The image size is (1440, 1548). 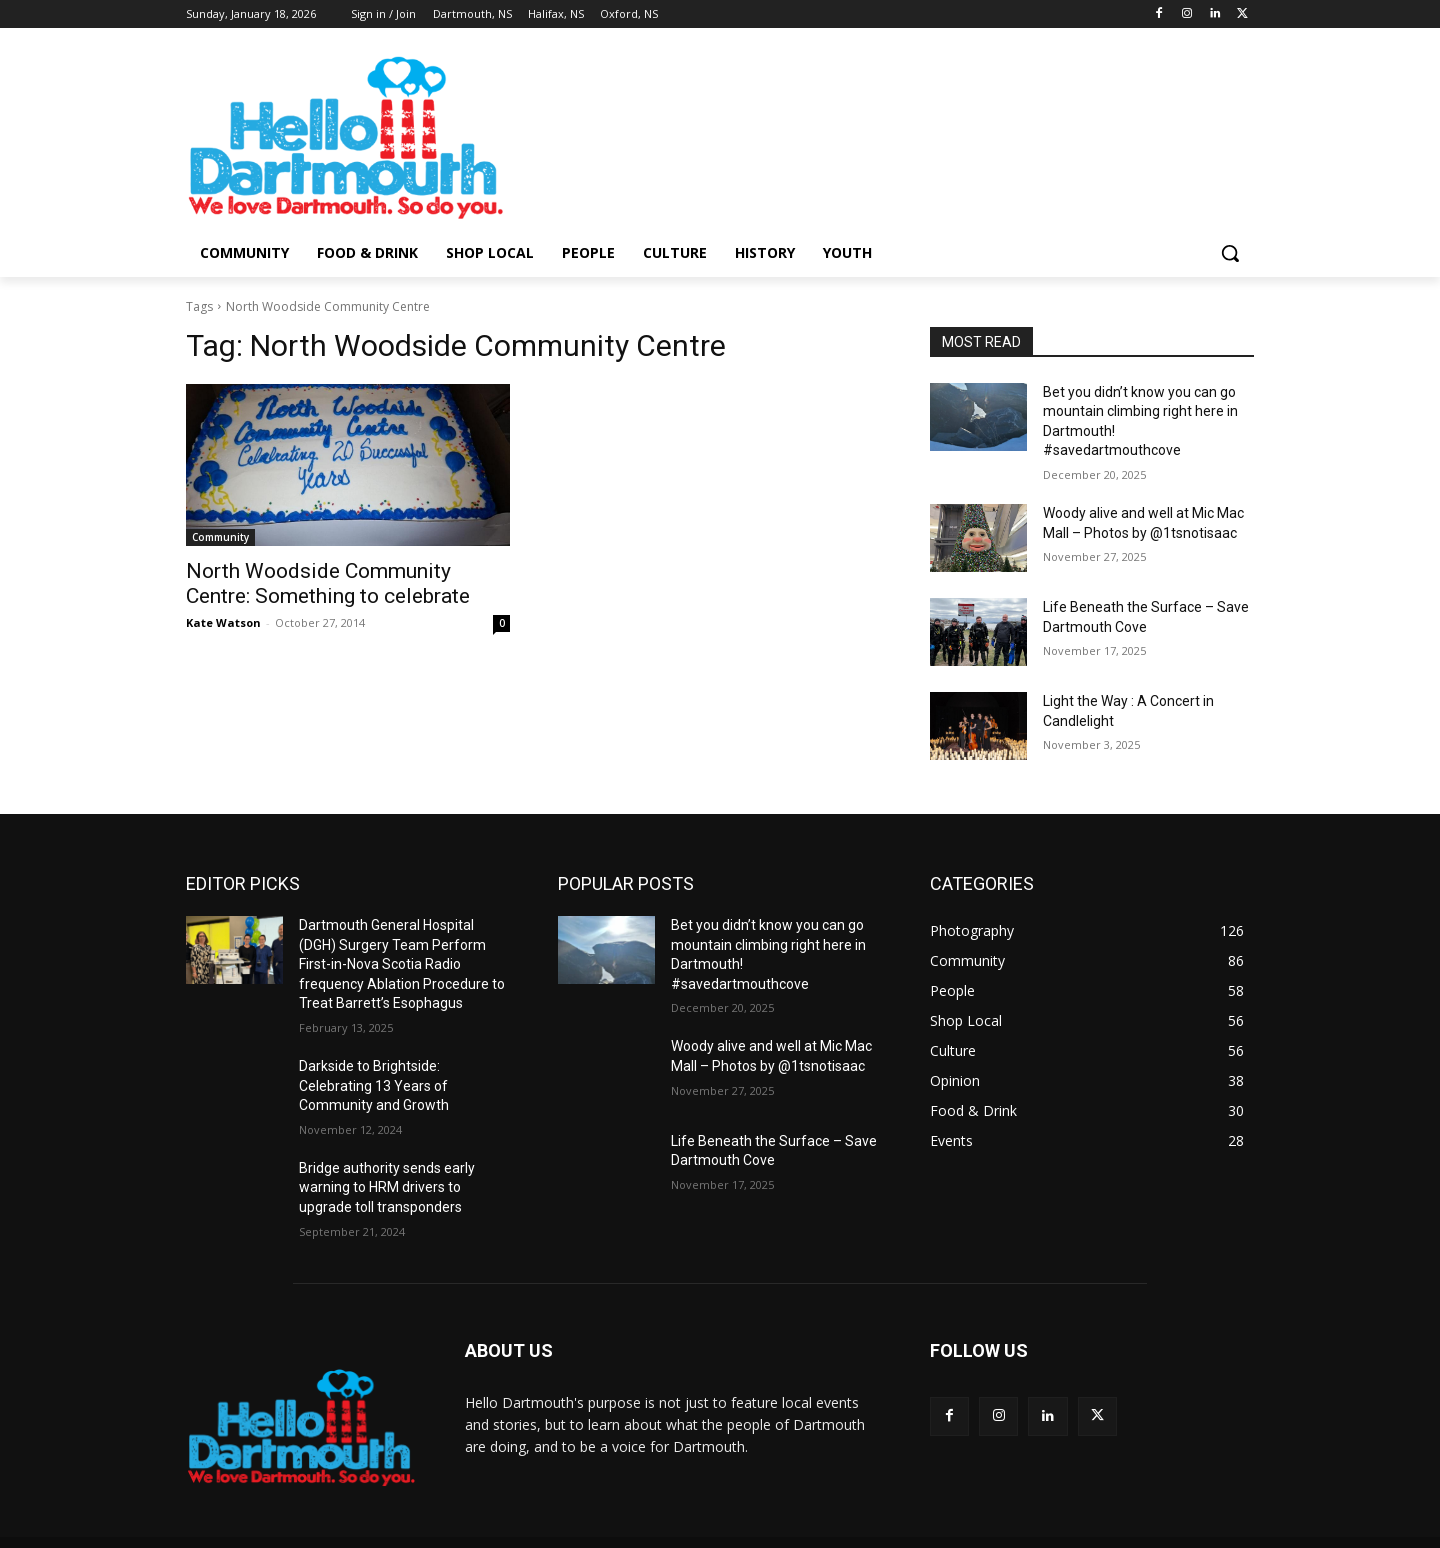 I want to click on [button], so click(x=1230, y=253).